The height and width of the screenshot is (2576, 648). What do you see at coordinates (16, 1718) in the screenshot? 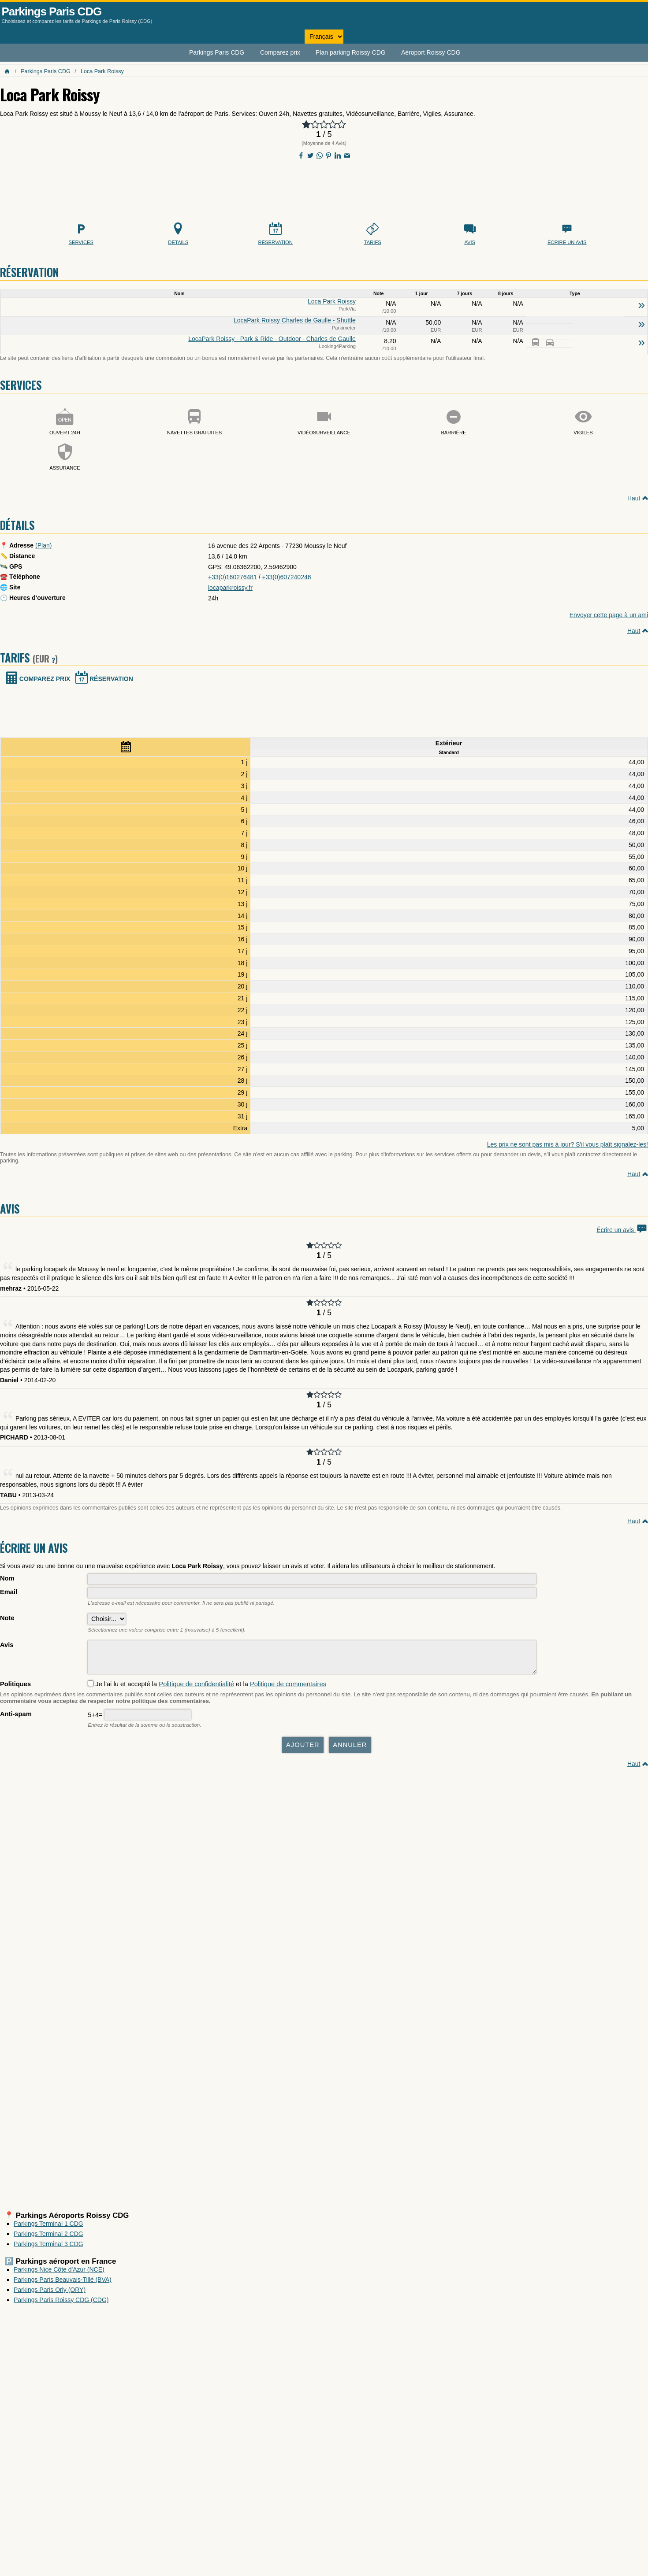
I see `Anti-spam` at bounding box center [16, 1718].